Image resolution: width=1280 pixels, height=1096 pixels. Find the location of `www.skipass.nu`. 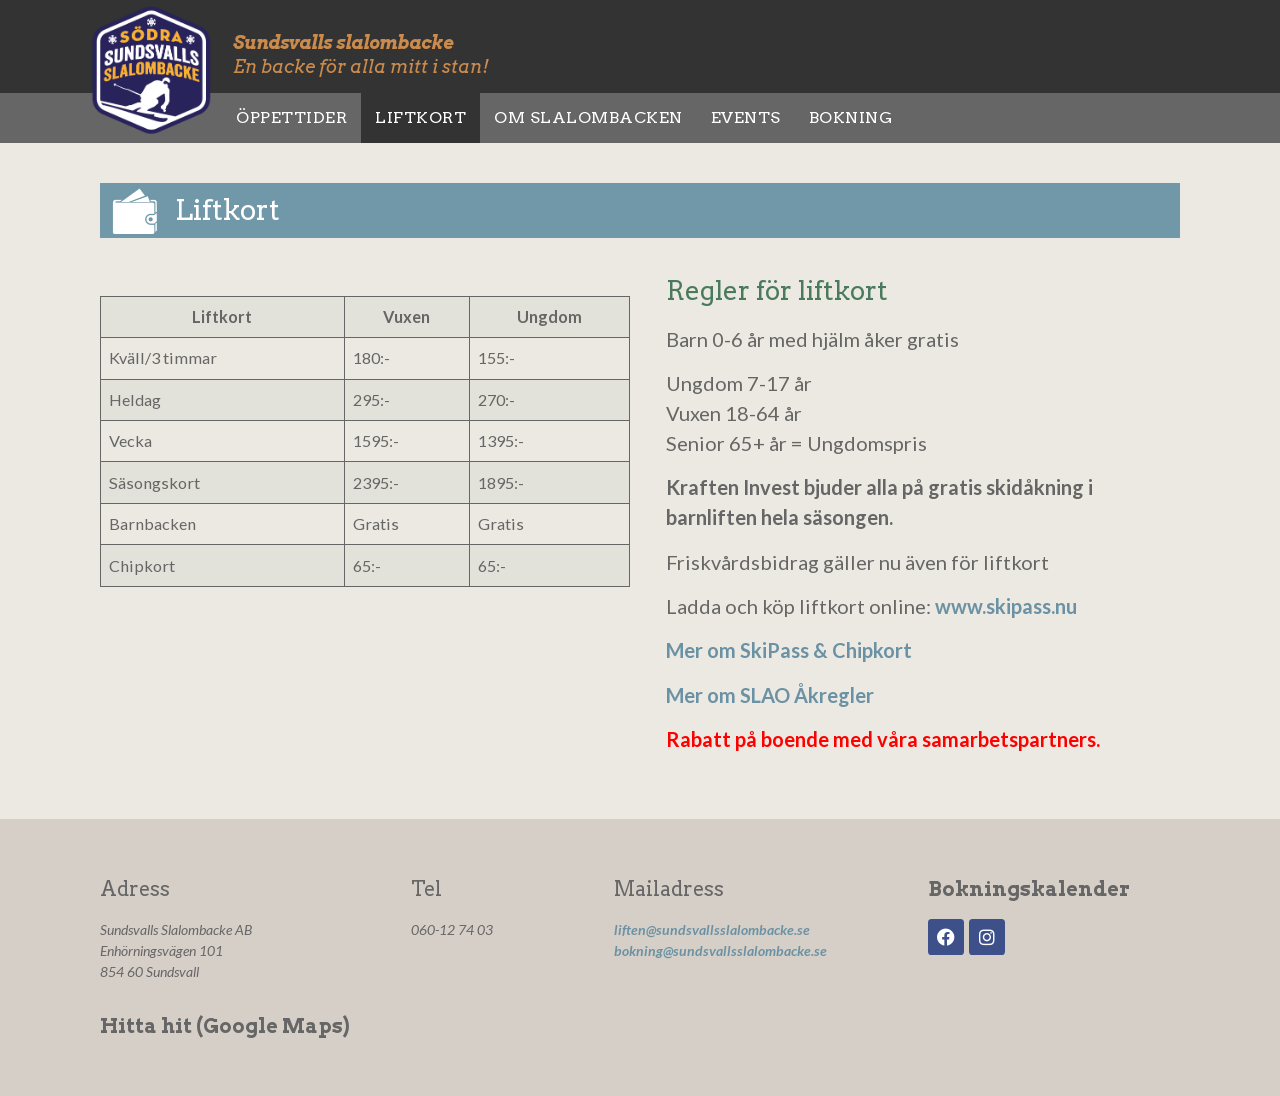

www.skipass.nu is located at coordinates (1006, 606).